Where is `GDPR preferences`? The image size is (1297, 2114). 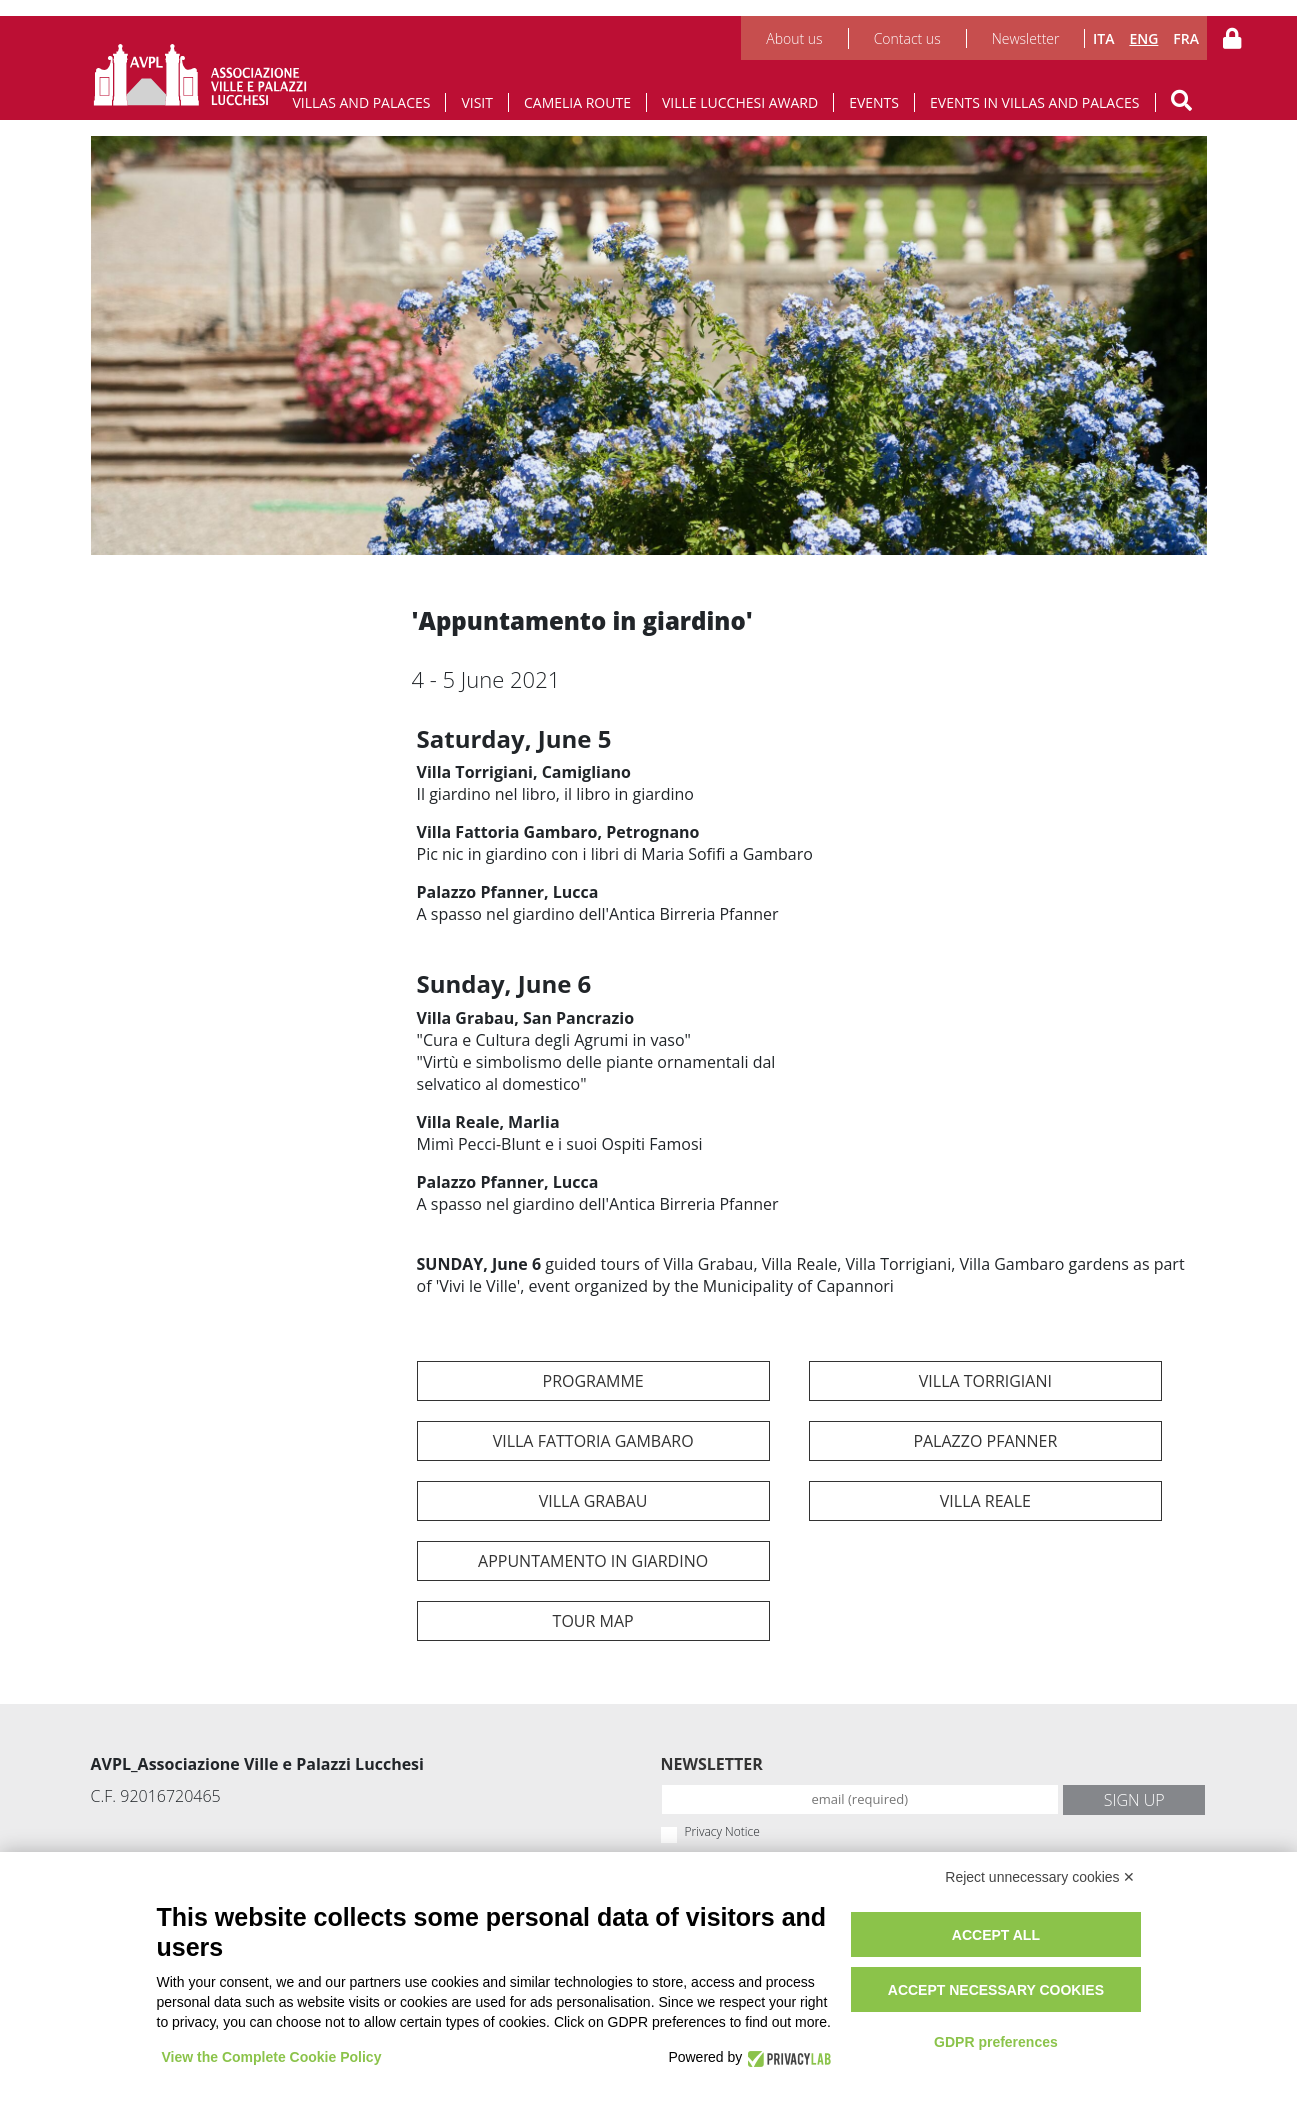
GDPR preferences is located at coordinates (996, 2042).